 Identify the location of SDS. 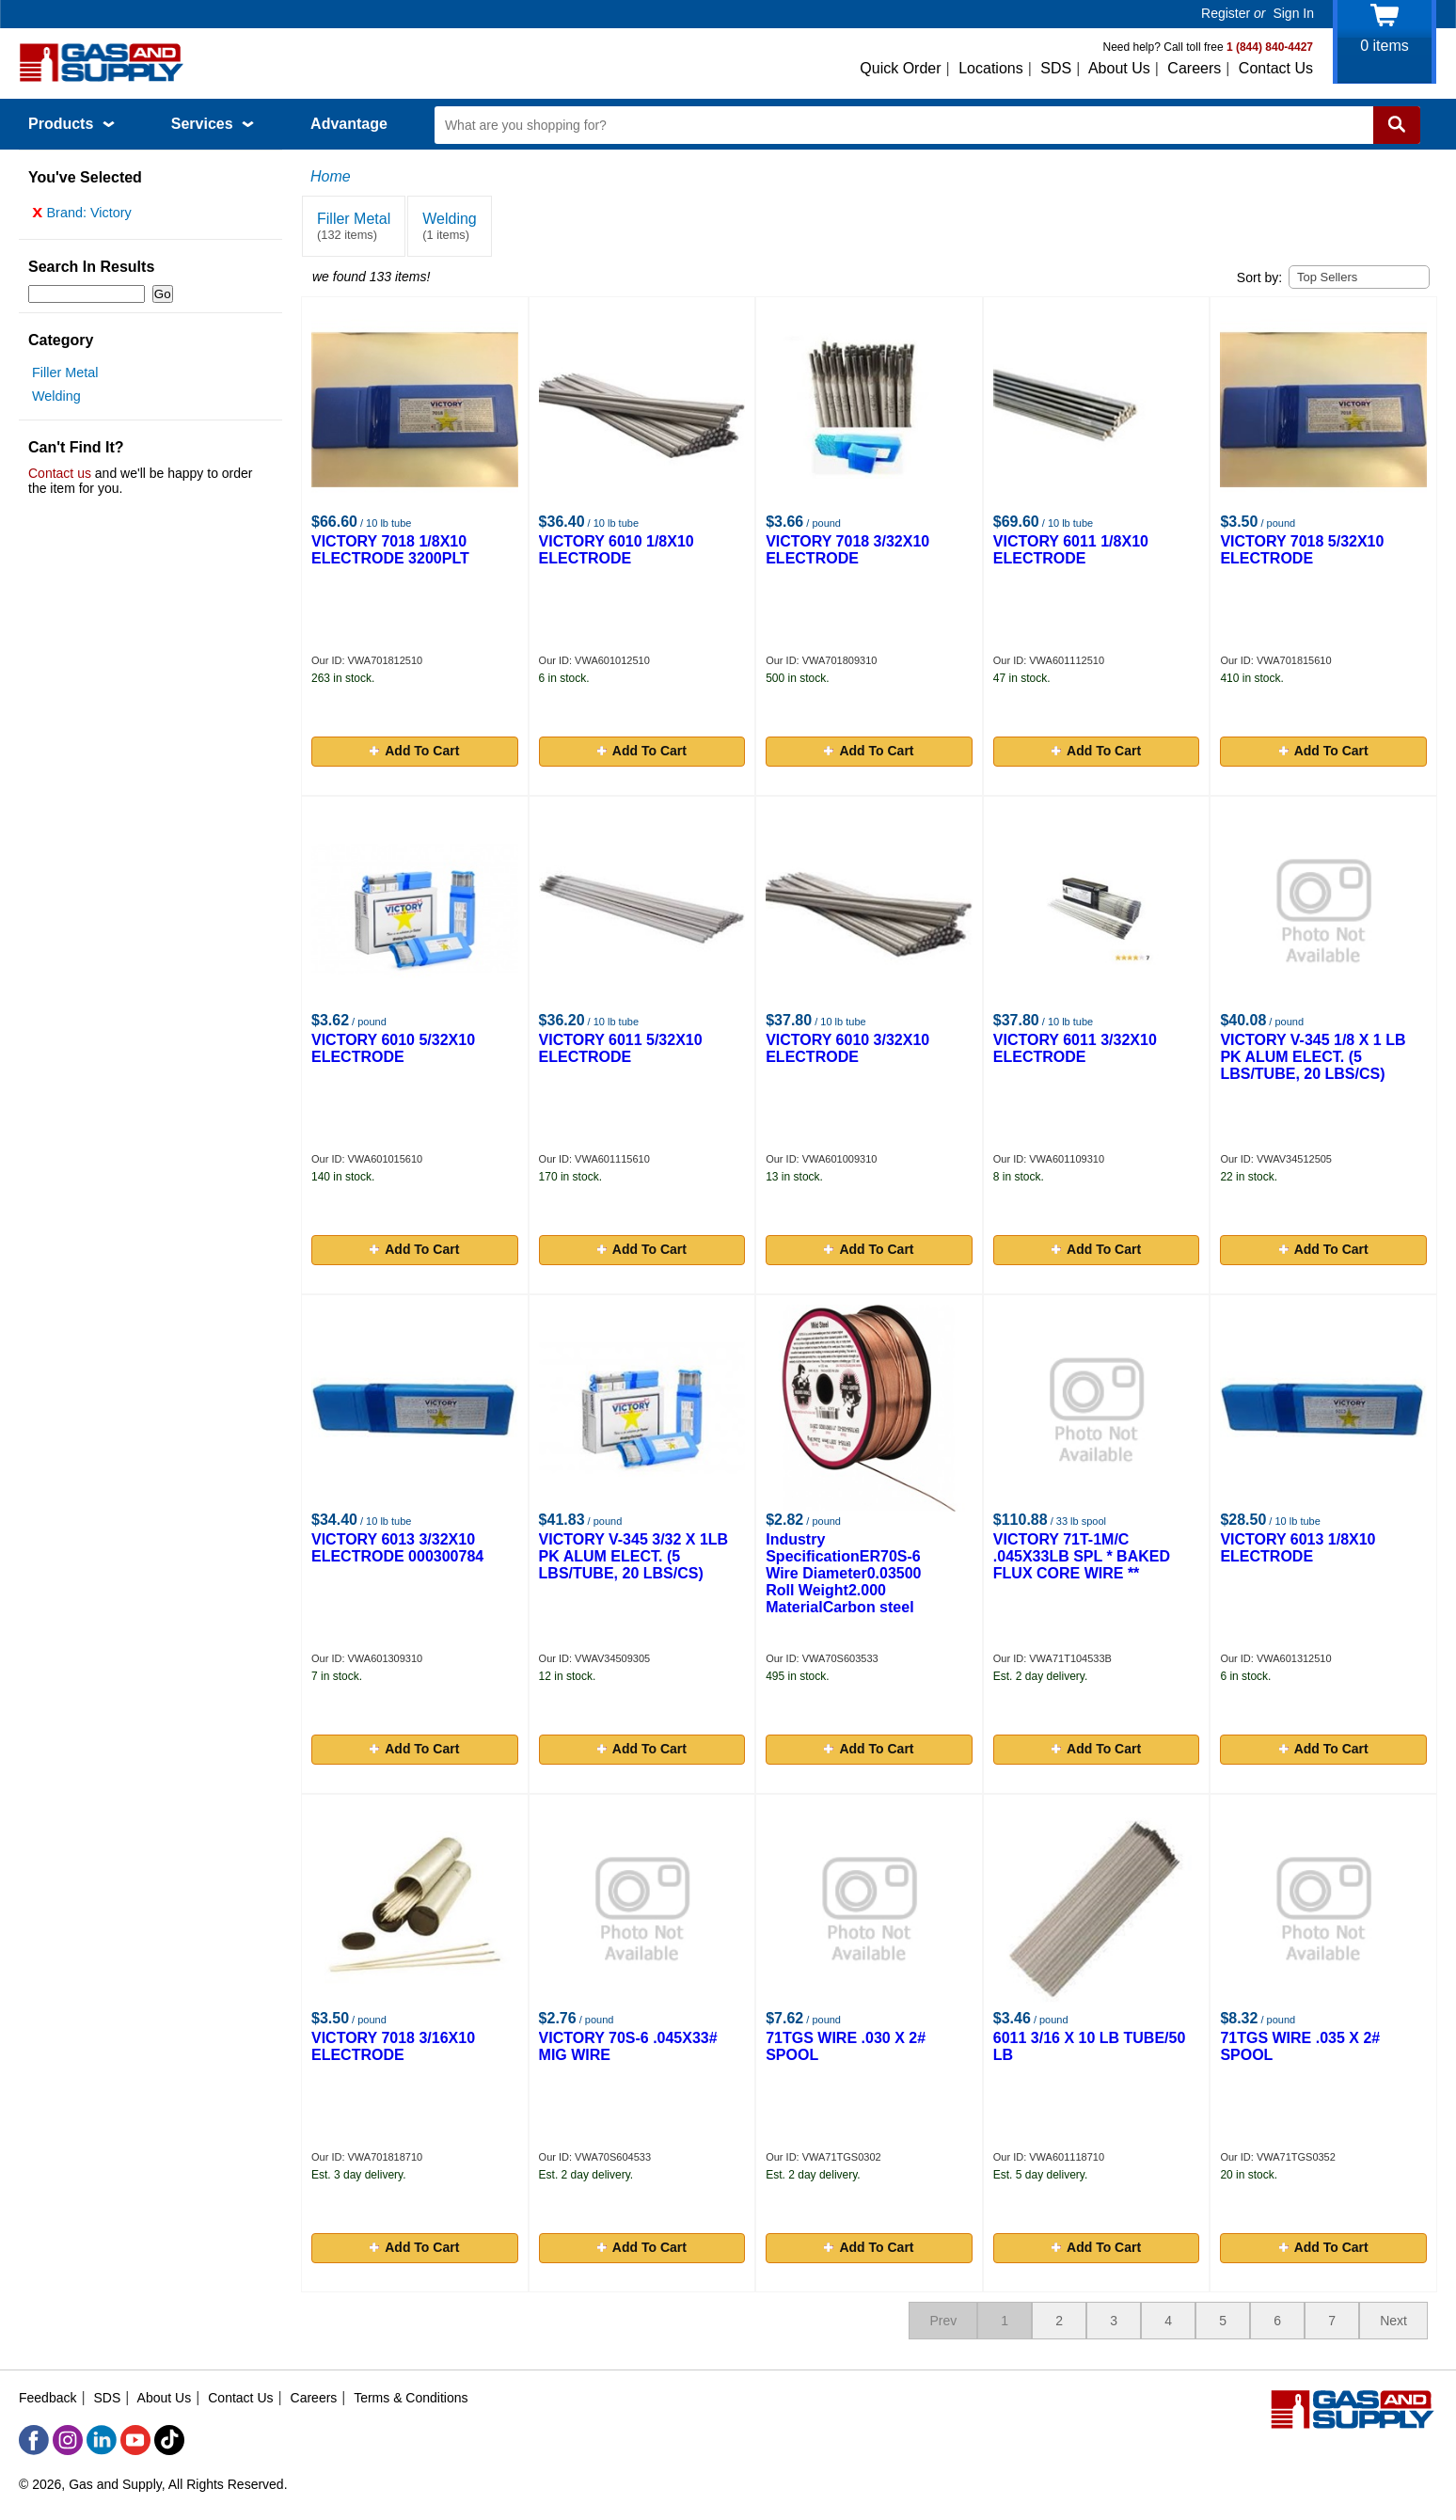
(1055, 68).